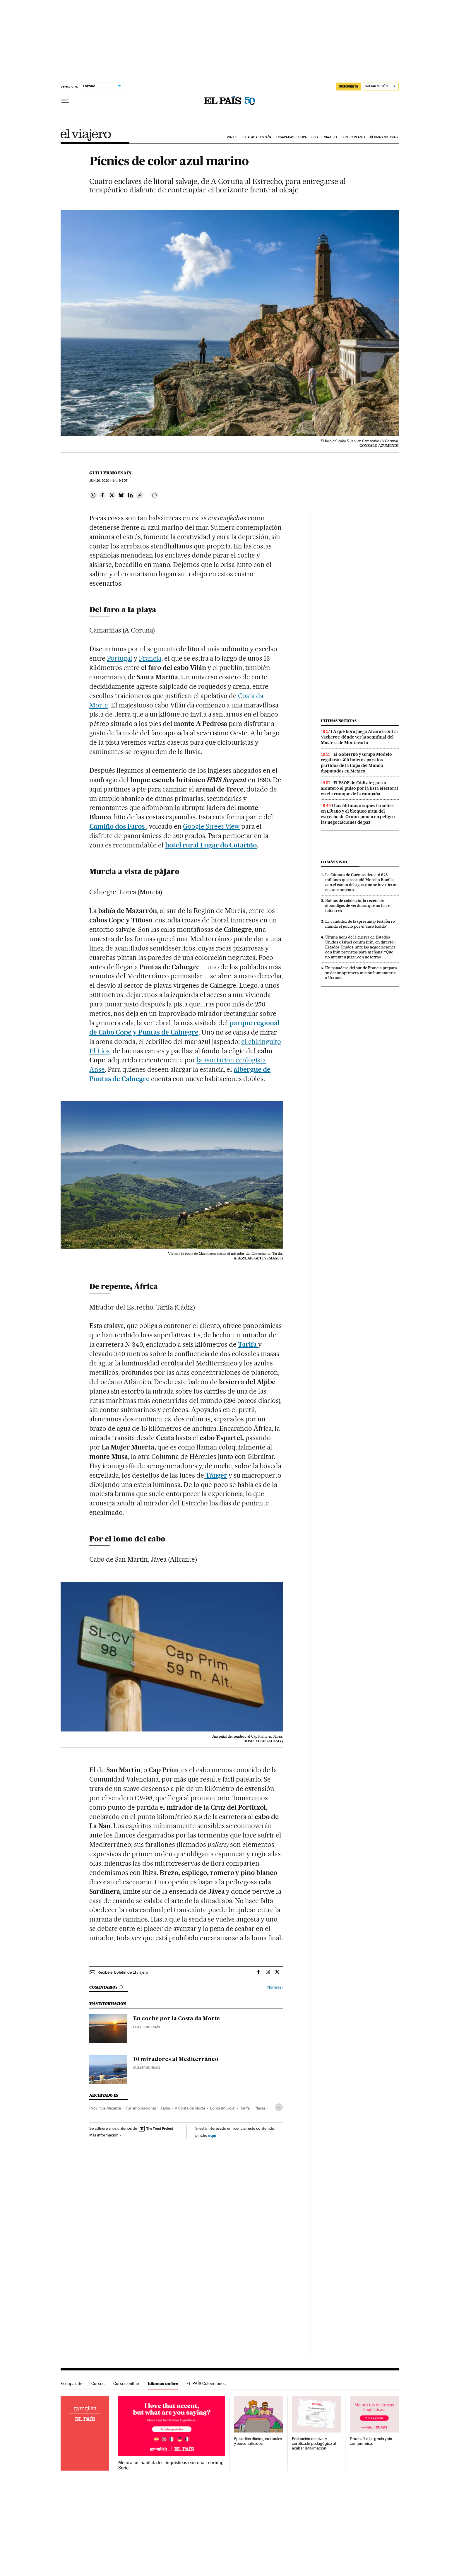 Image resolution: width=459 pixels, height=2576 pixels. Describe the element at coordinates (275, 1987) in the screenshot. I see `Normas ›` at that location.